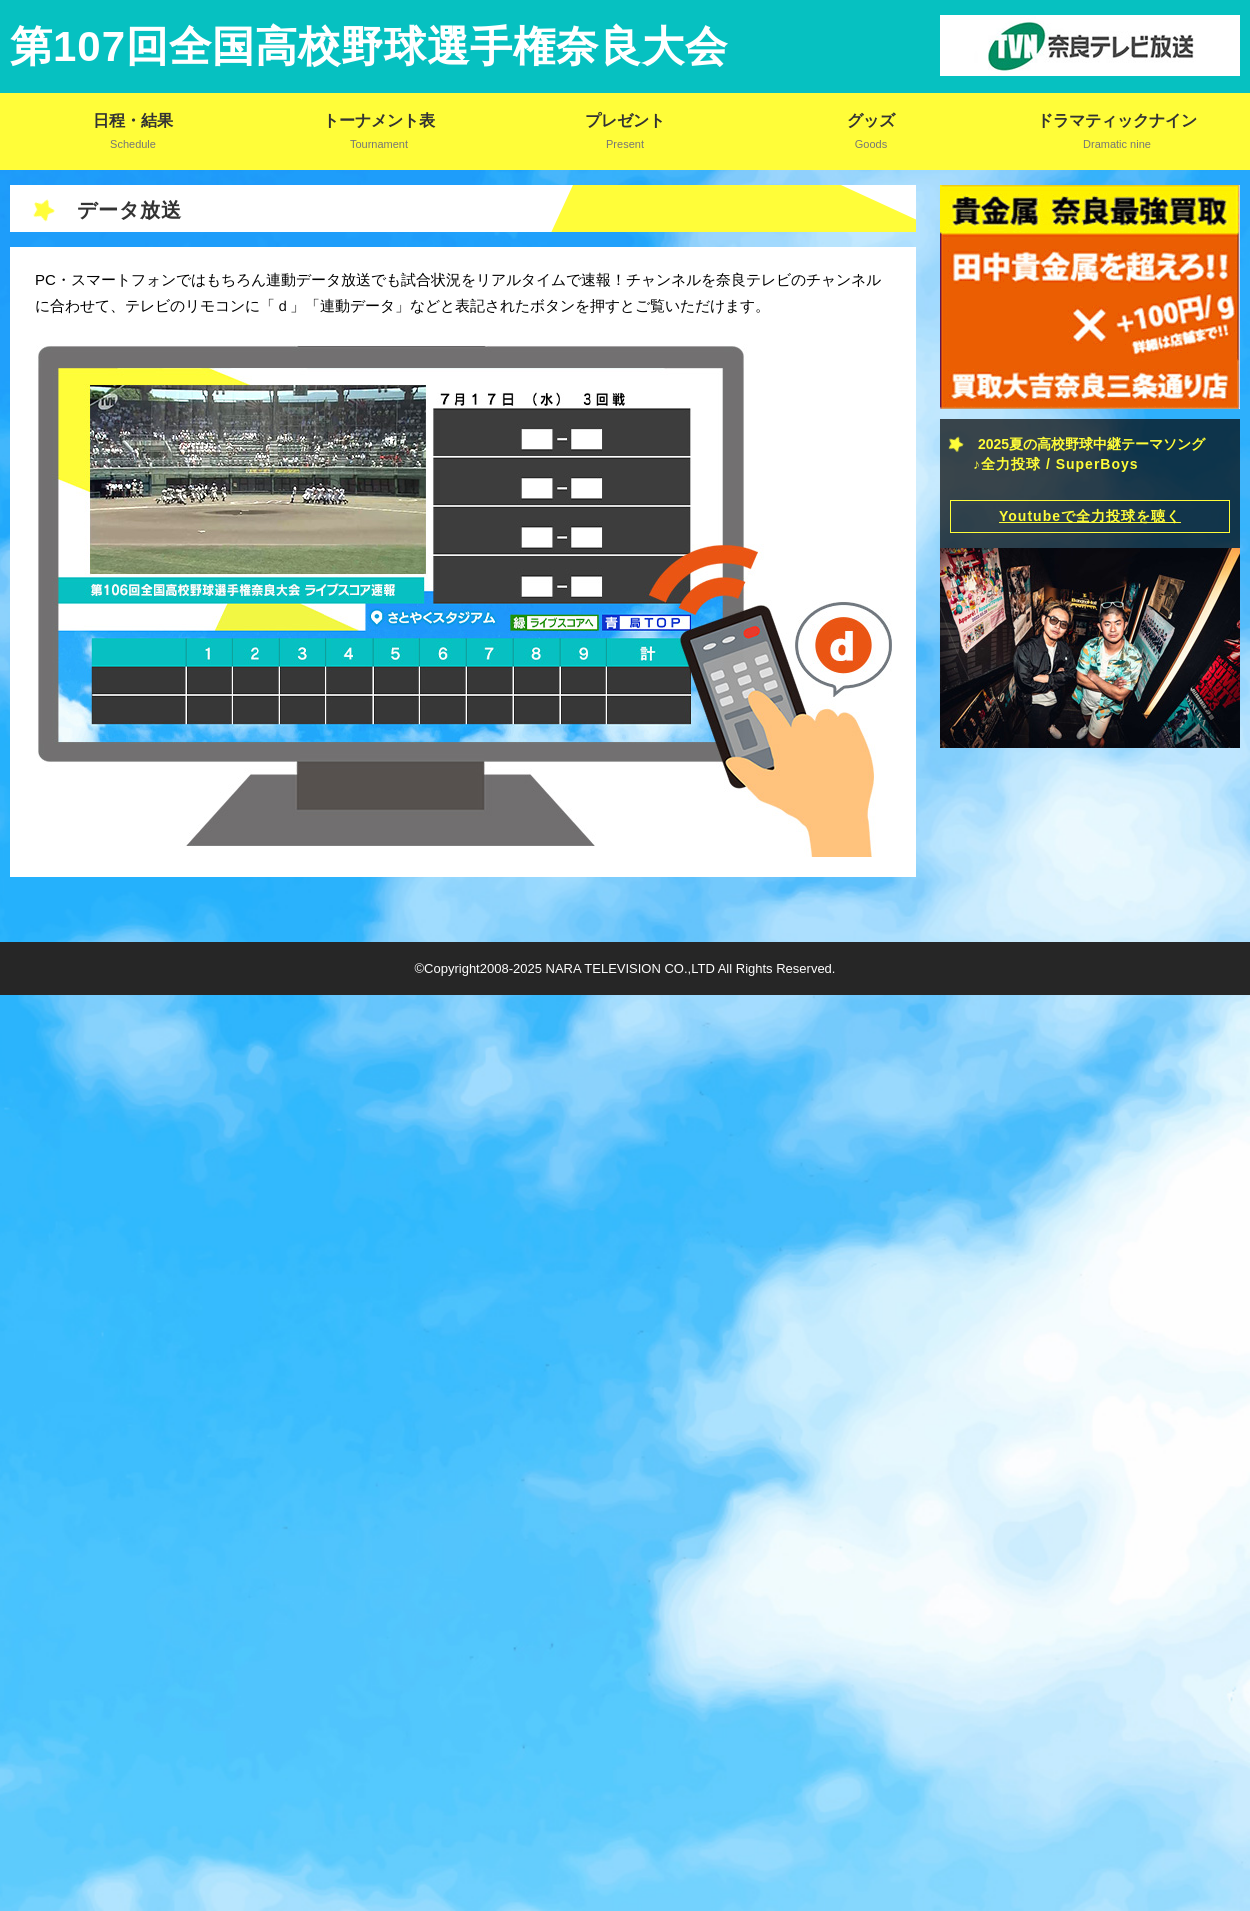 Image resolution: width=1250 pixels, height=1911 pixels. I want to click on ドラマティックナイン, so click(1117, 120).